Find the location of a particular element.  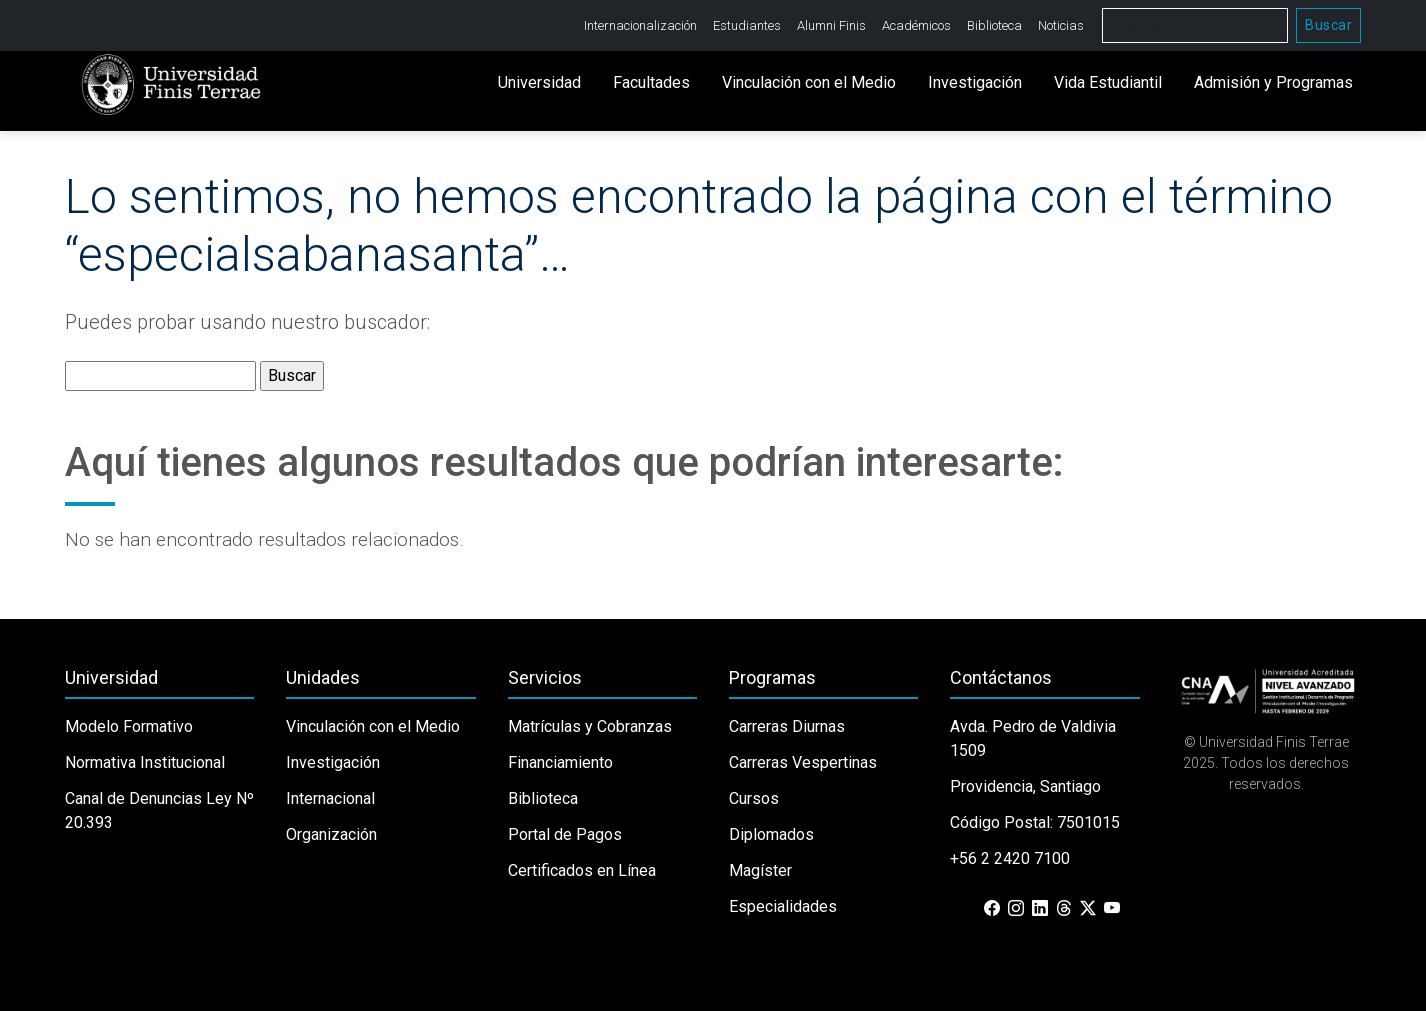

Organización is located at coordinates (331, 834).